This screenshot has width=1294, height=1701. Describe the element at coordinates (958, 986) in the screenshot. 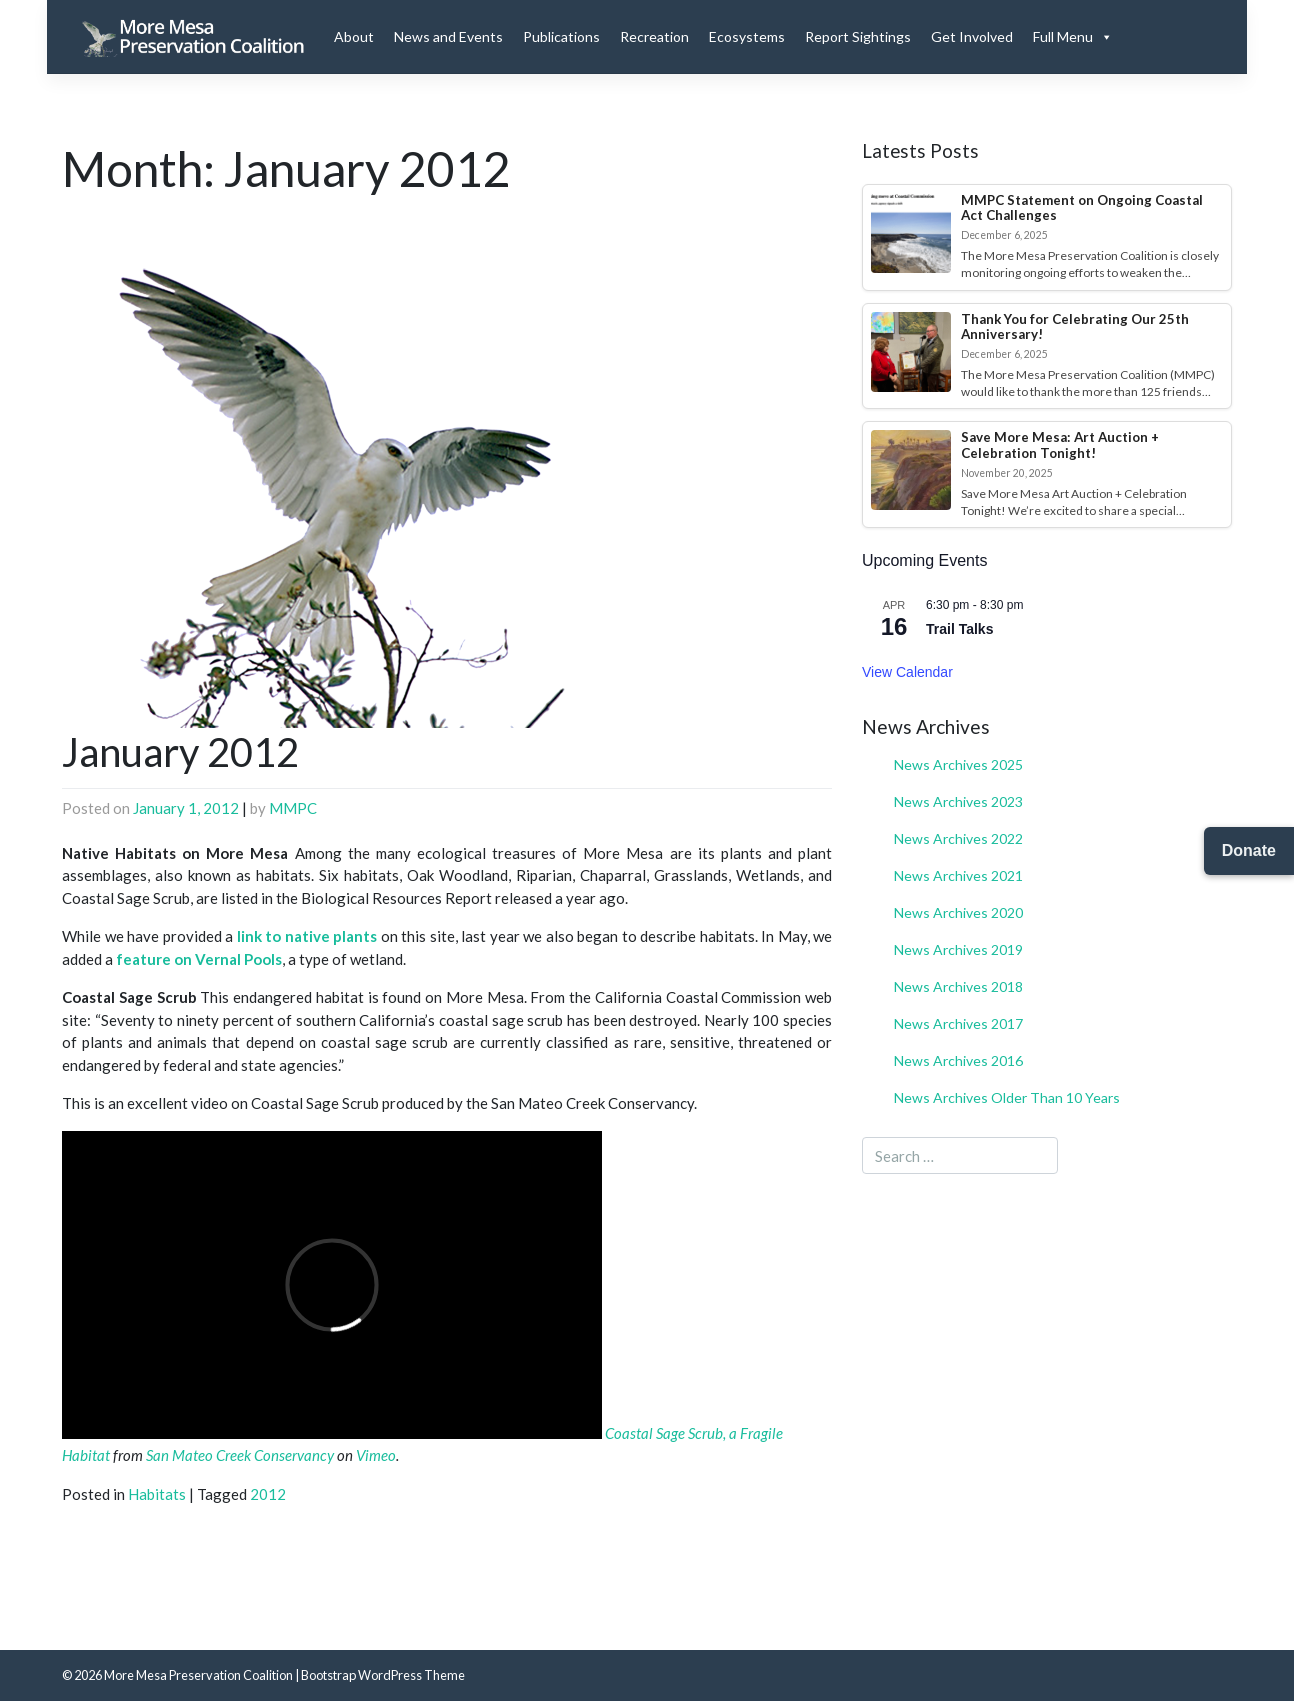

I see `News Archives 2018` at that location.